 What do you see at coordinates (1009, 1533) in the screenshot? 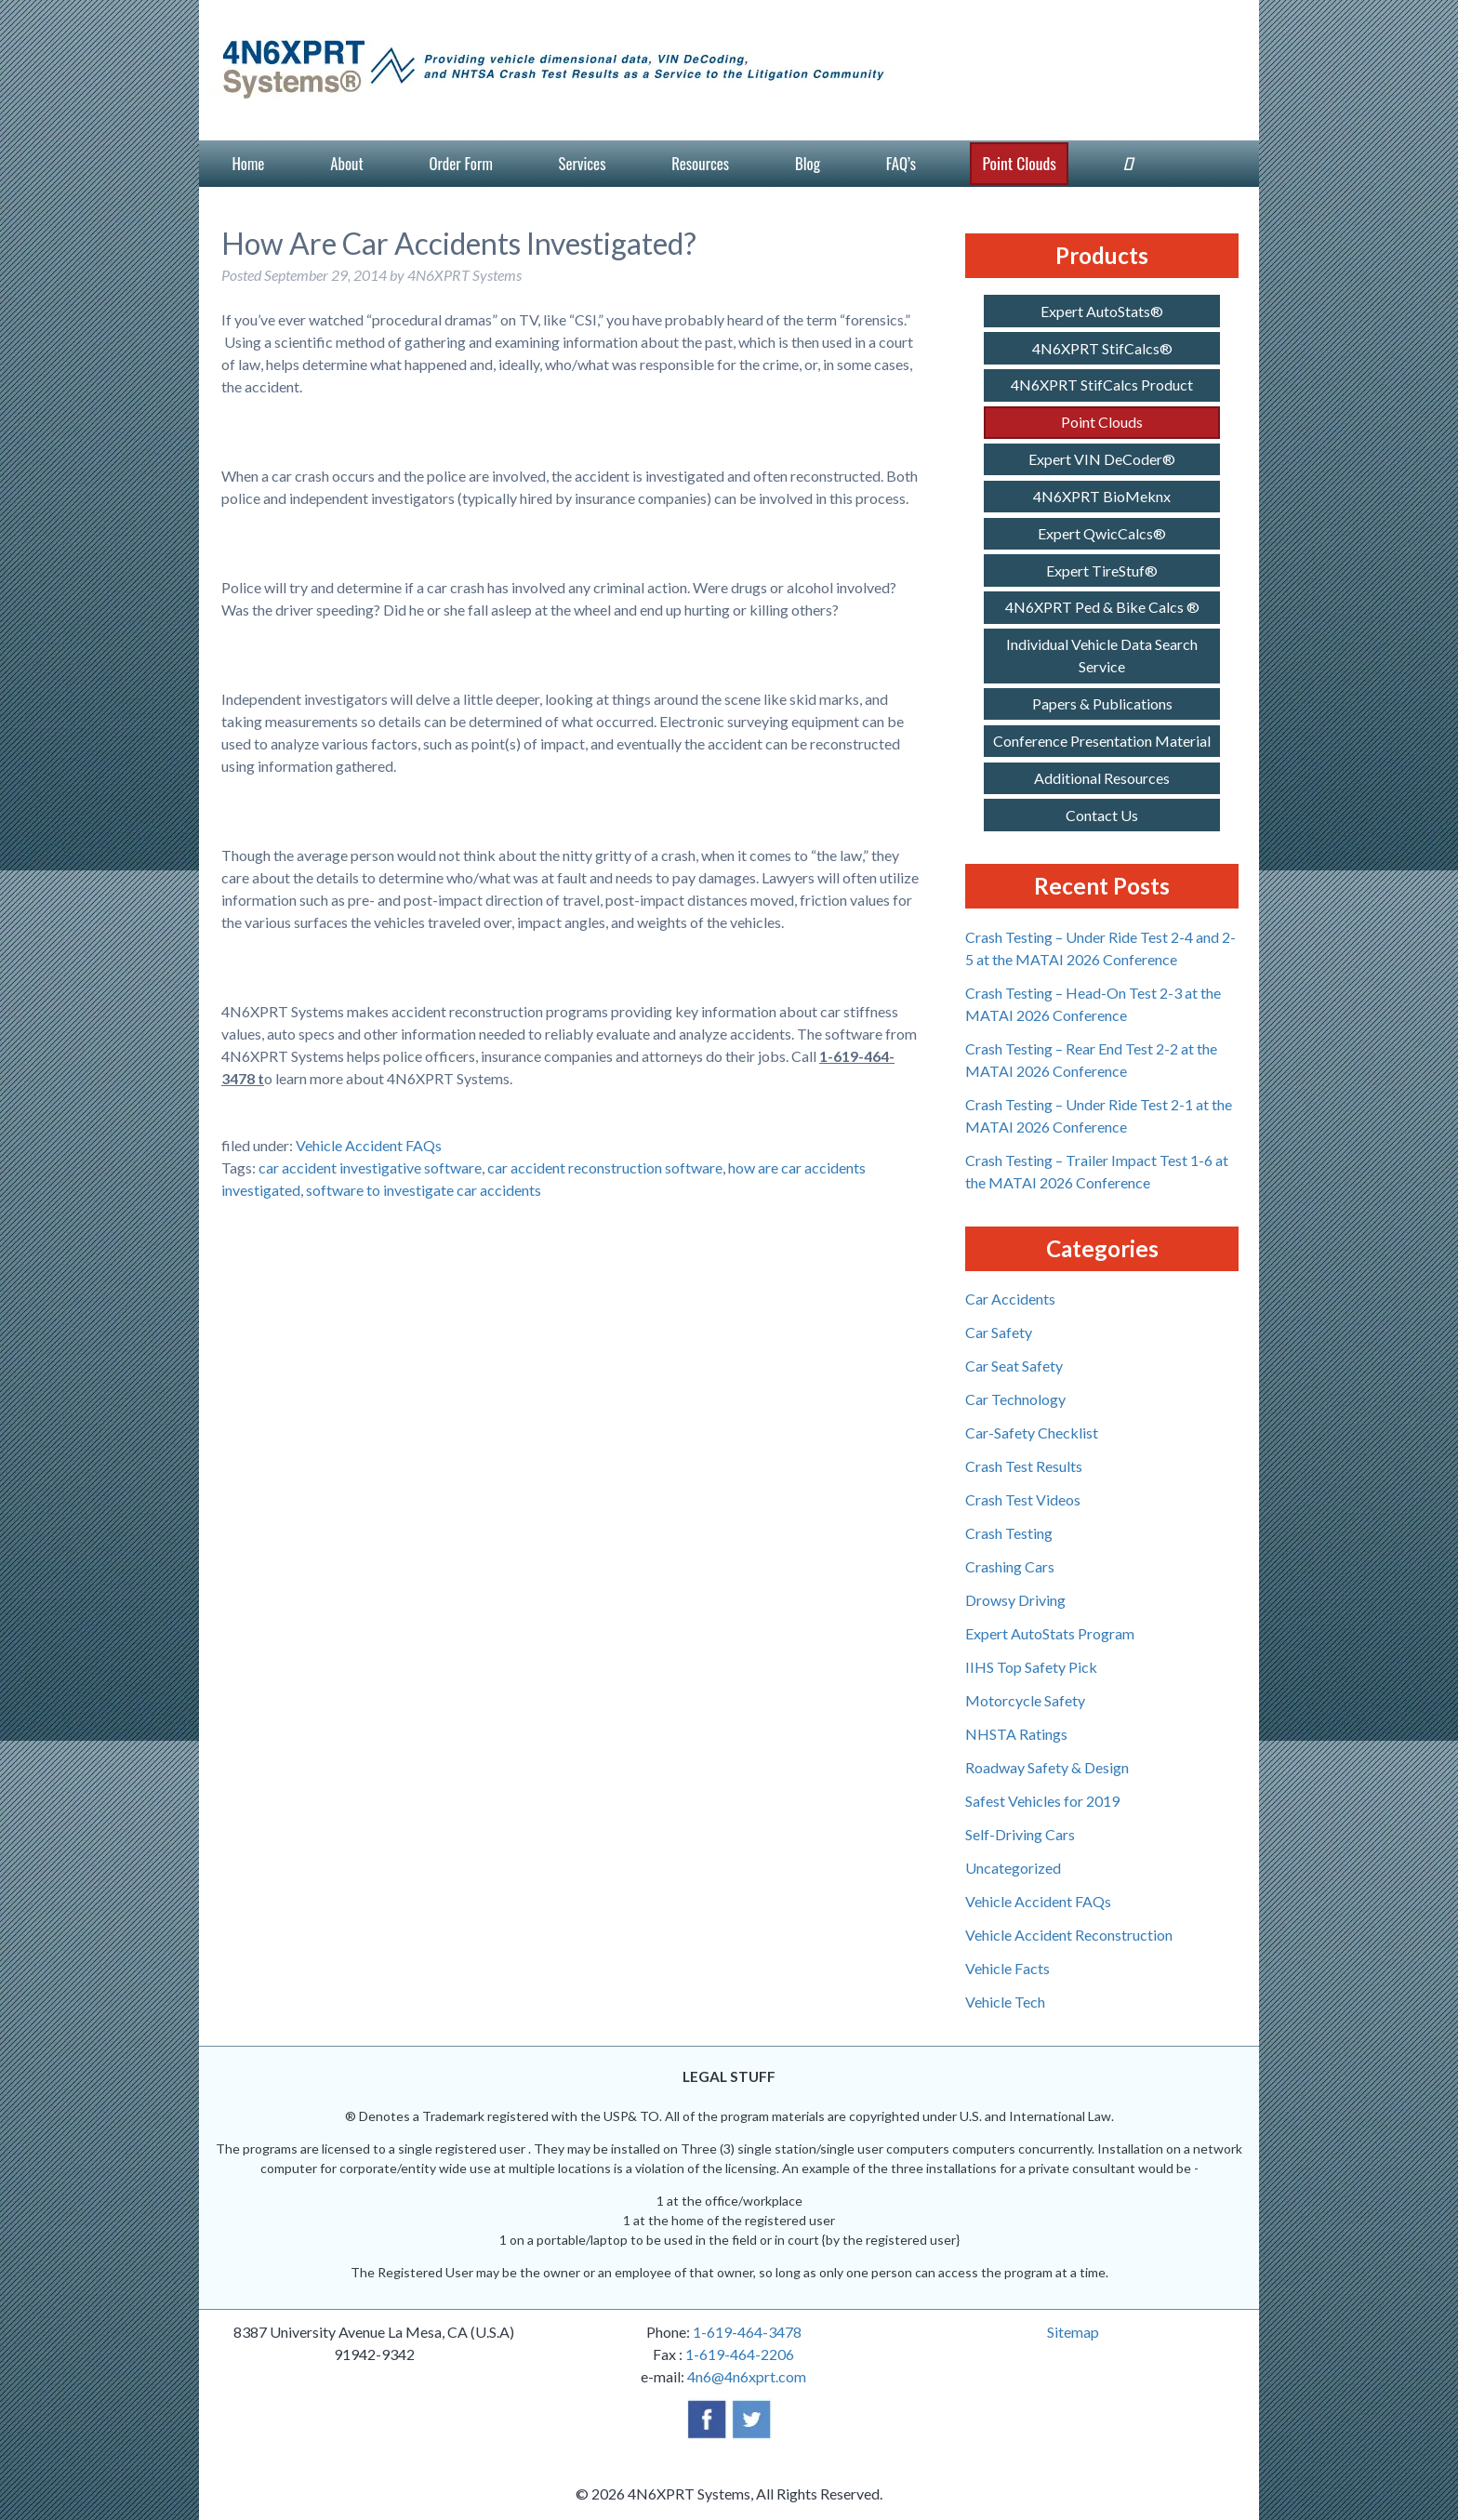
I see `Crash Testing` at bounding box center [1009, 1533].